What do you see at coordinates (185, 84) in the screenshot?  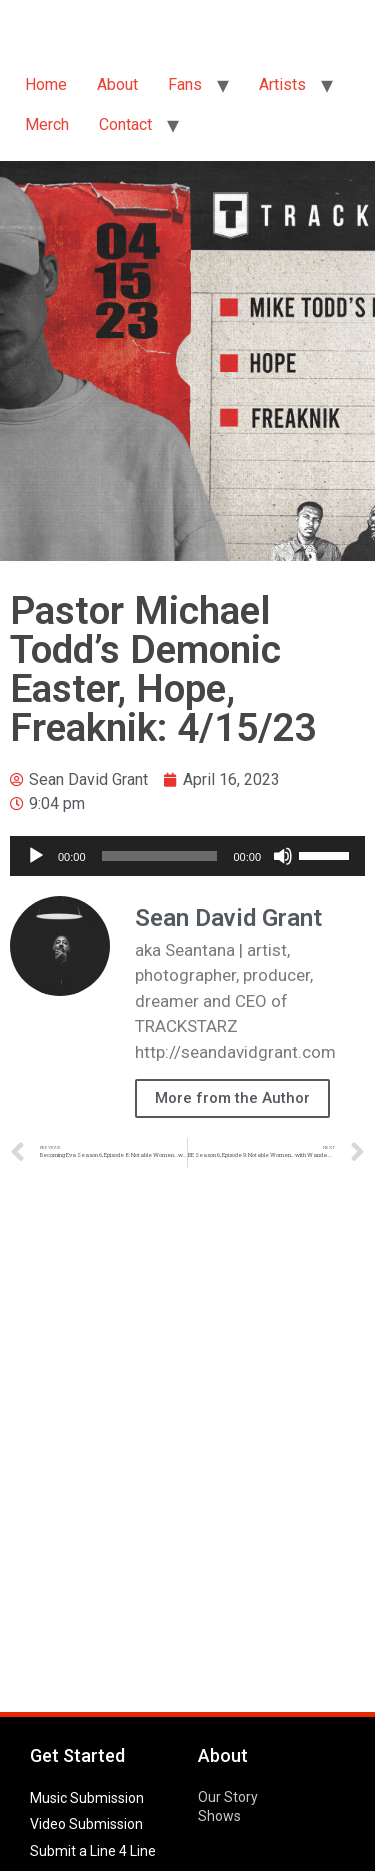 I see `Fans` at bounding box center [185, 84].